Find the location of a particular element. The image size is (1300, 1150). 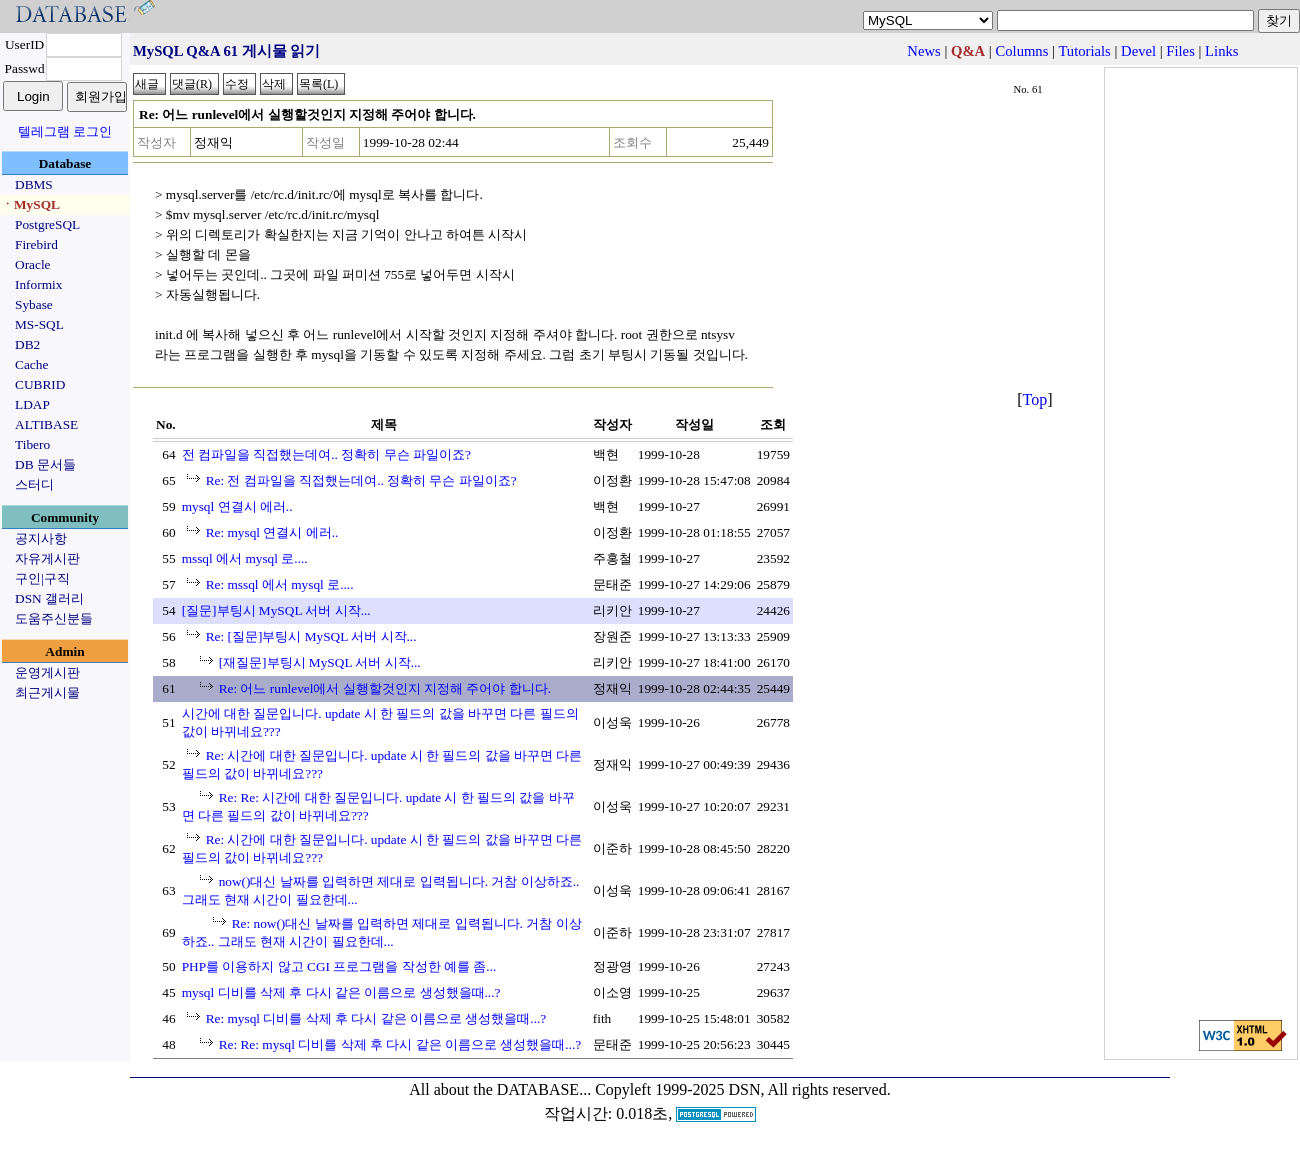

DB 문서들 is located at coordinates (45, 464).